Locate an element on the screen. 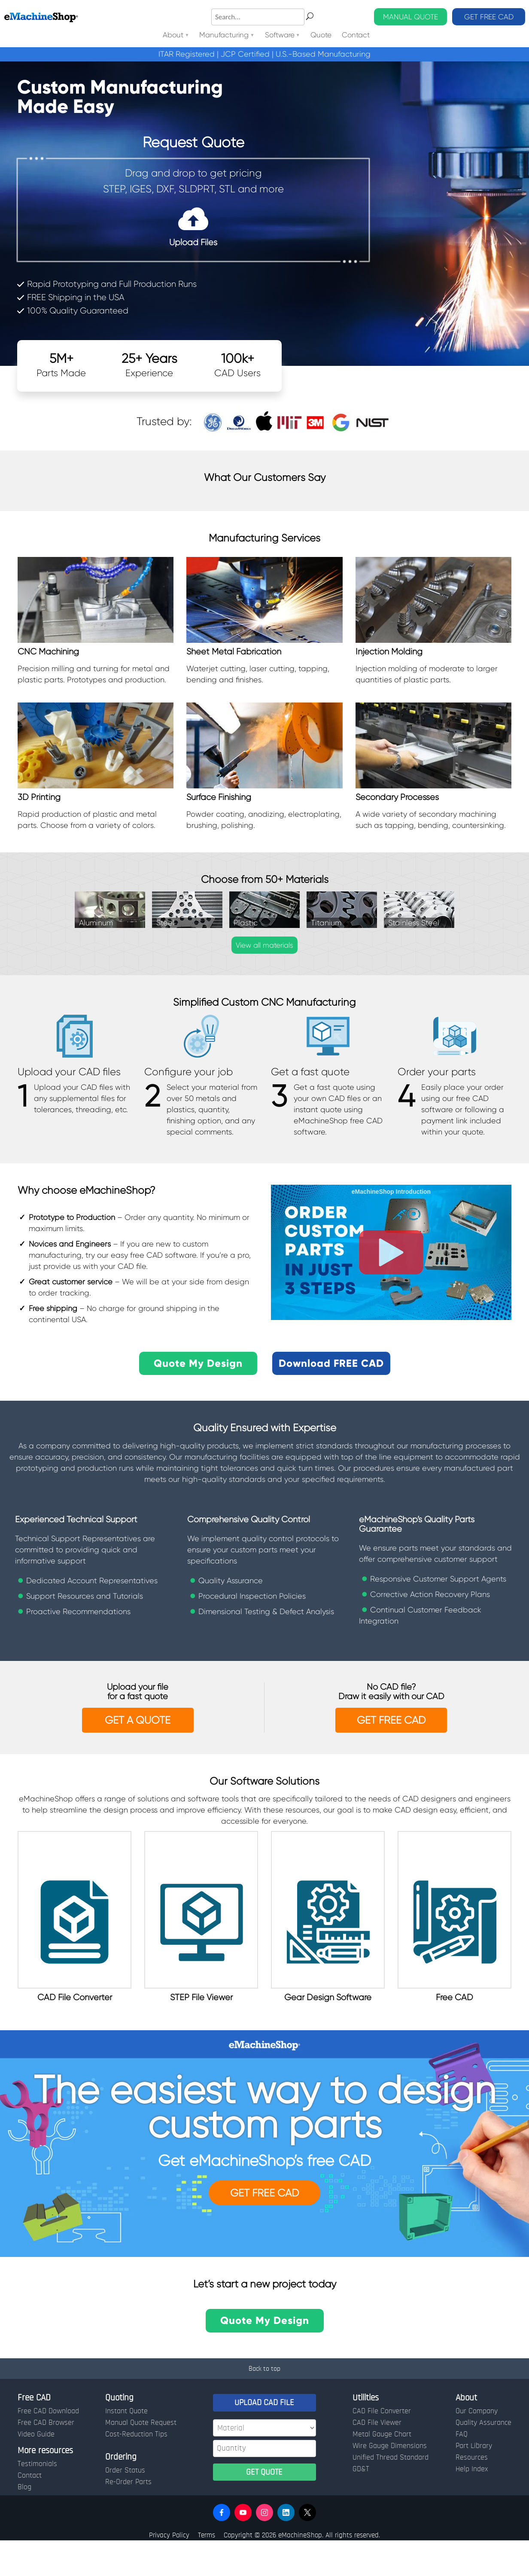  Get a Quote is located at coordinates (137, 1720).